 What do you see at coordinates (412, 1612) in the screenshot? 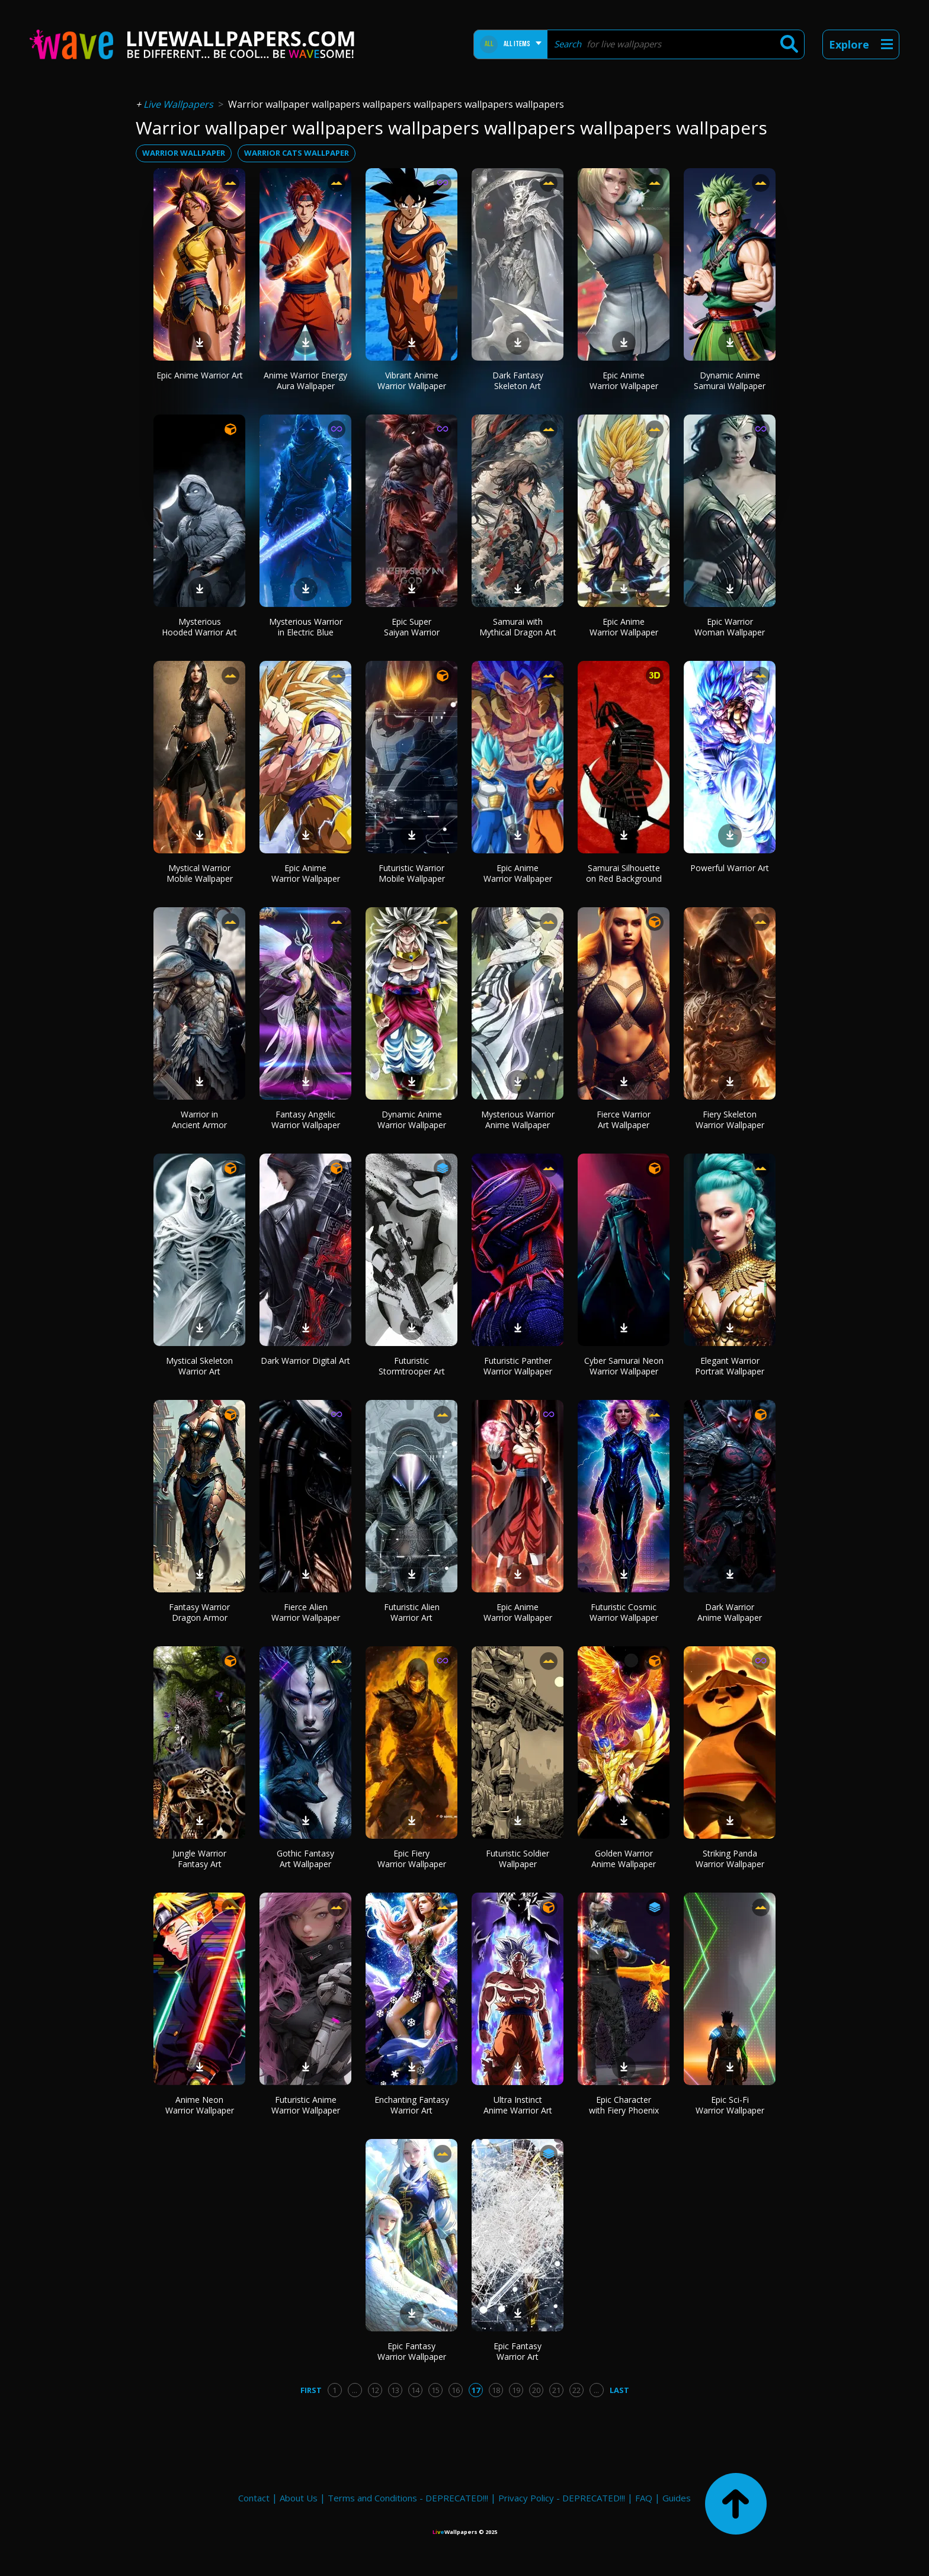
I see `Futuristic Alien Warrior Art` at bounding box center [412, 1612].